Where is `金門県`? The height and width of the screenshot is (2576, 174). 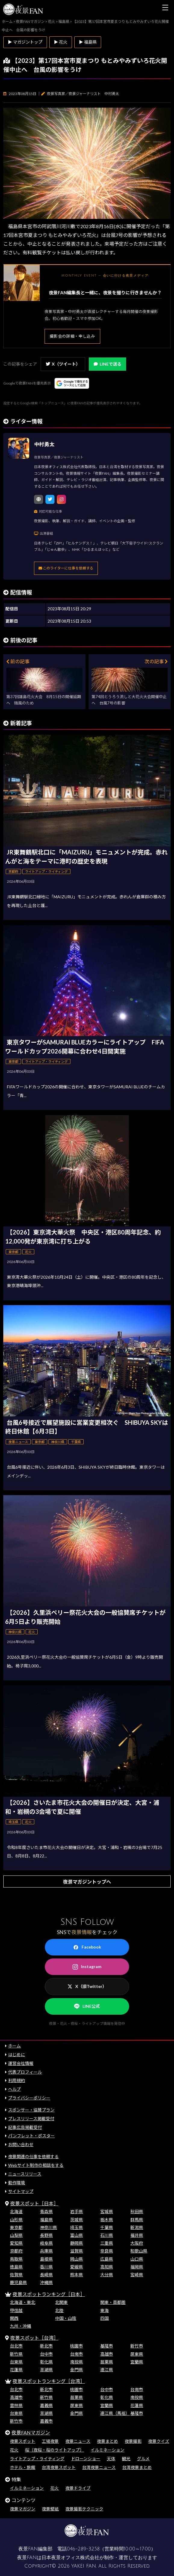
金門県 is located at coordinates (76, 2369).